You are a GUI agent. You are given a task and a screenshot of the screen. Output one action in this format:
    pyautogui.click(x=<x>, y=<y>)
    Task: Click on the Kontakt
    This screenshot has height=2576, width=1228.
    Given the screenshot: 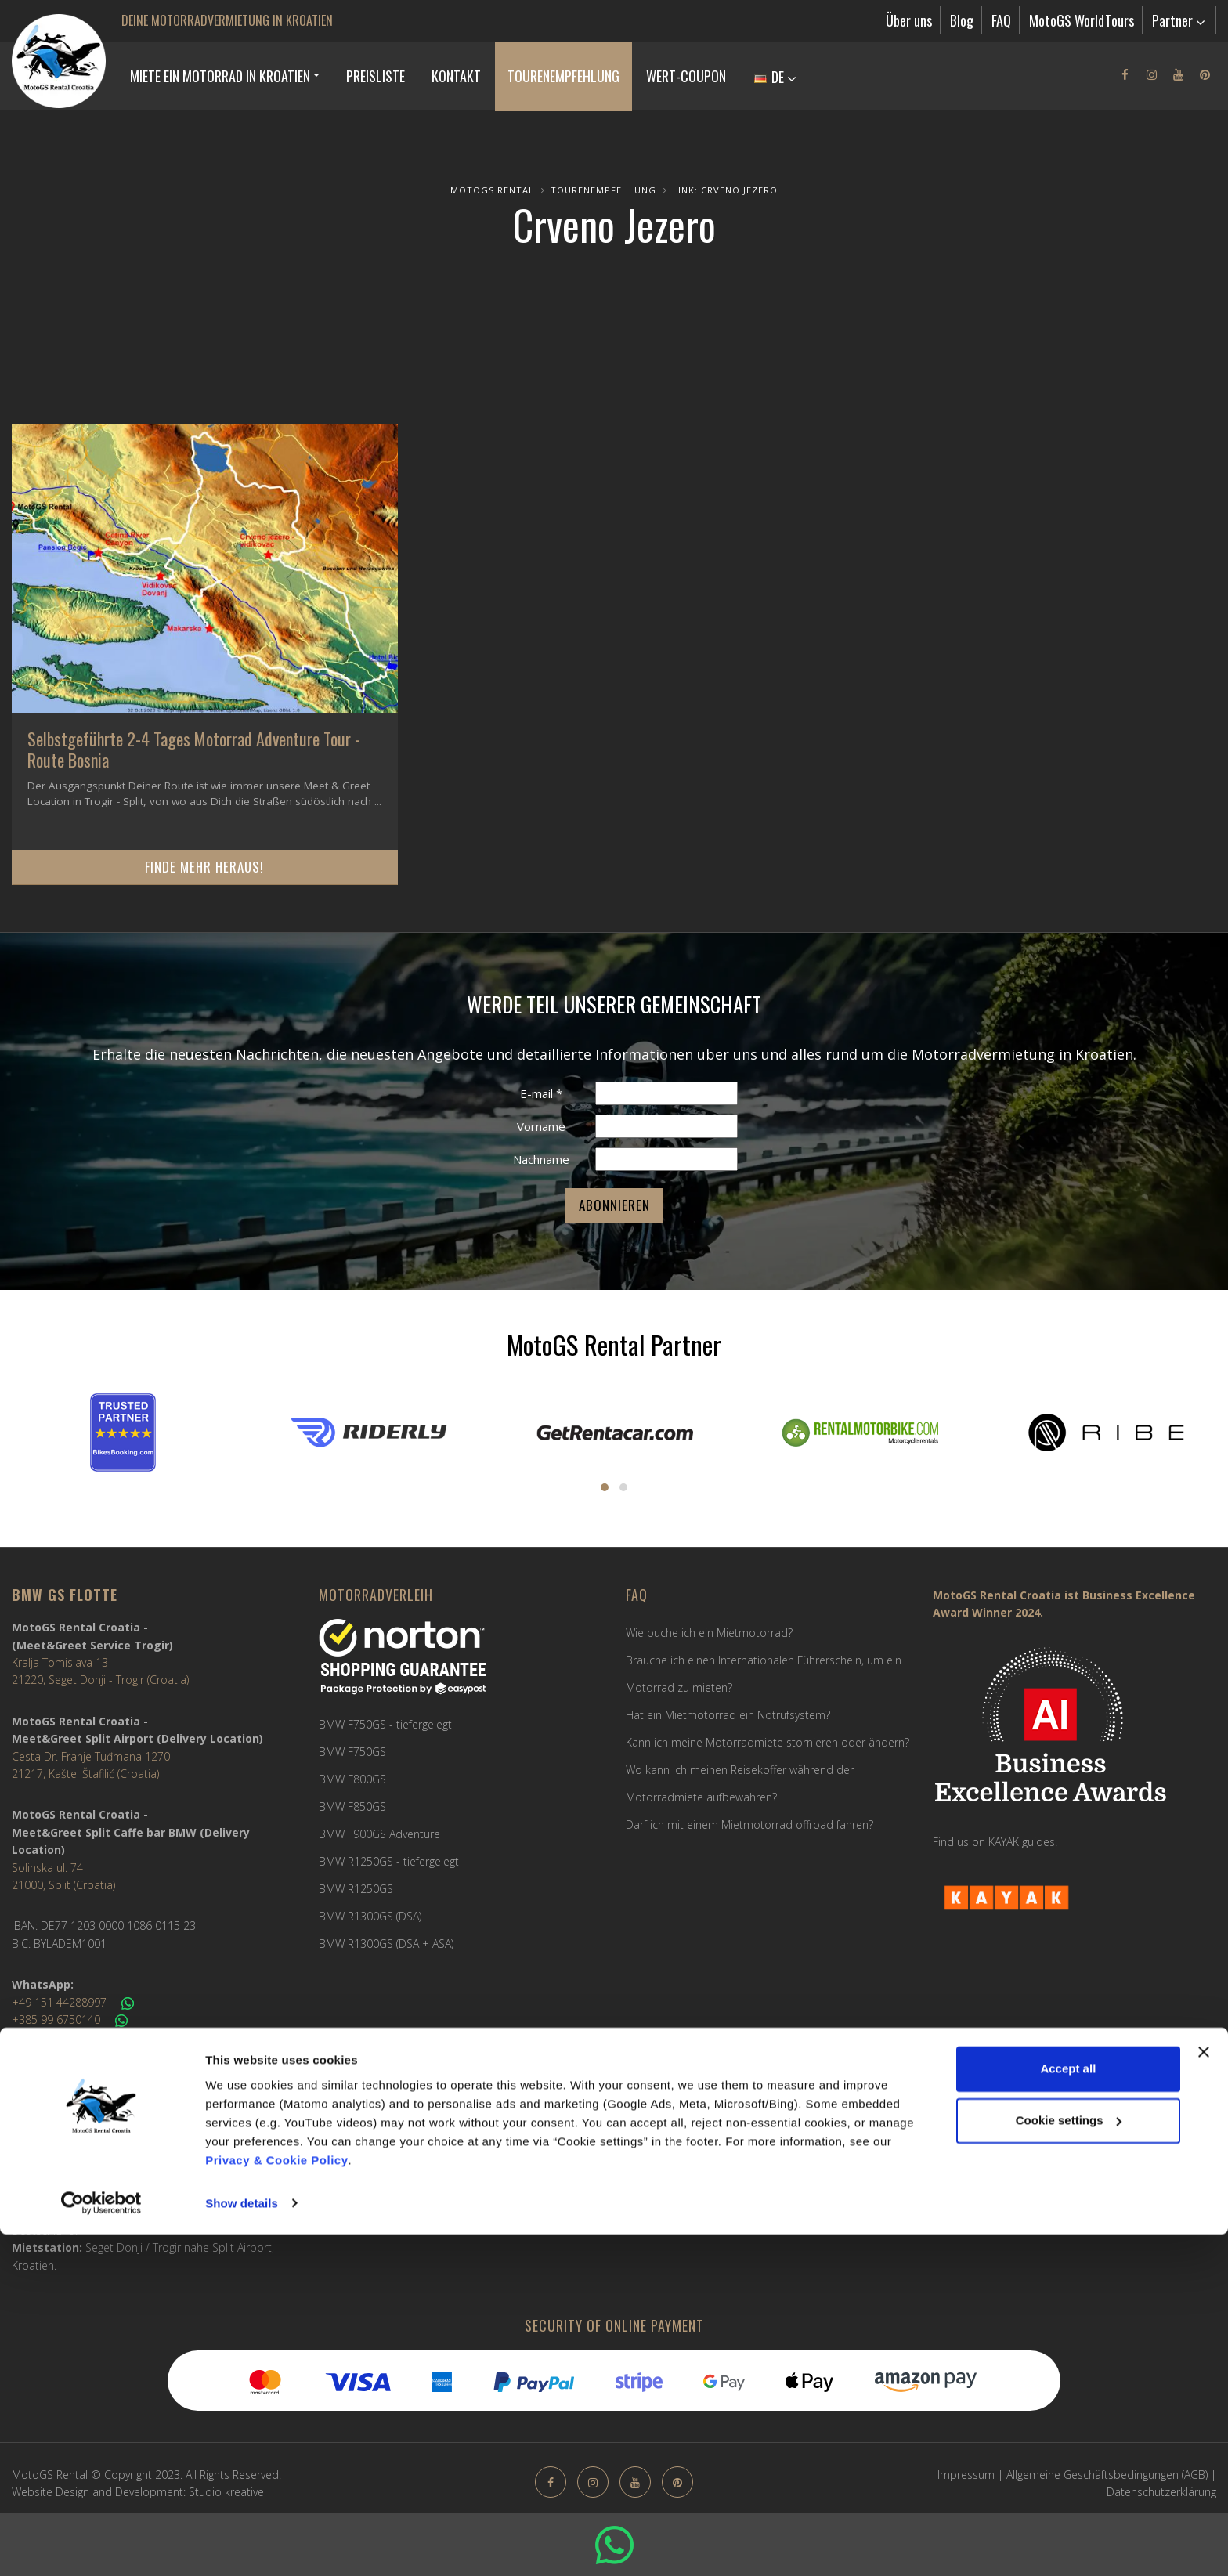 What is the action you would take?
    pyautogui.click(x=456, y=76)
    